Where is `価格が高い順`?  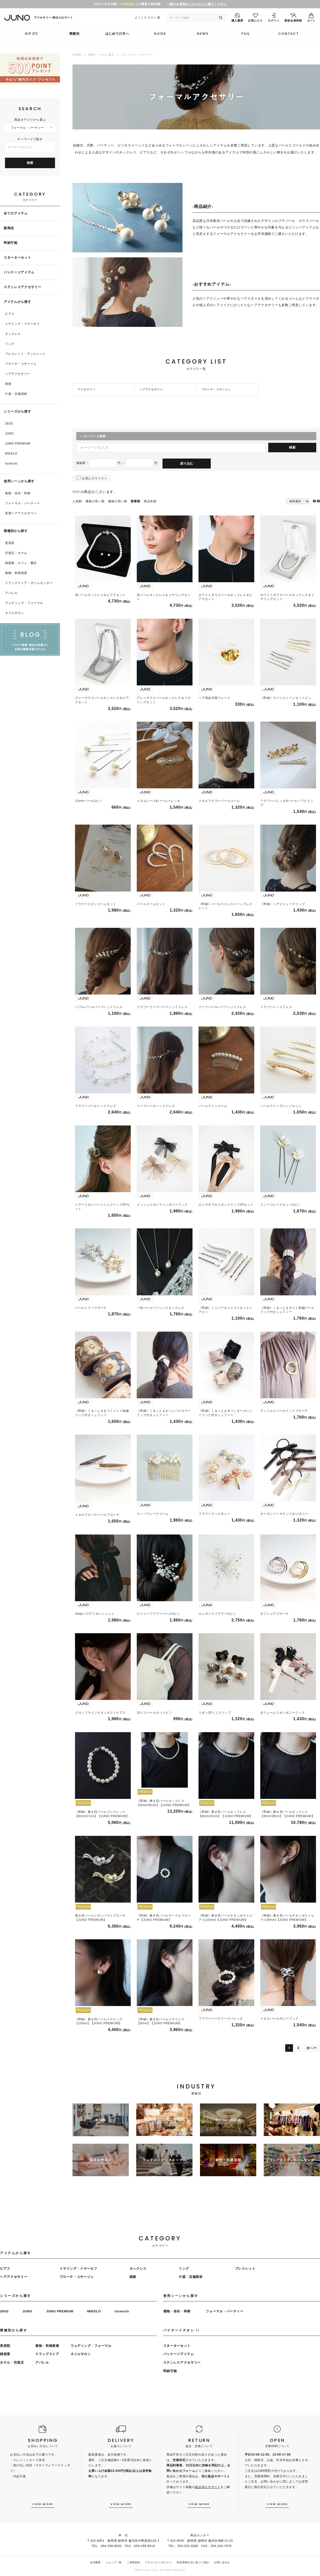 価格が高い順 is located at coordinates (117, 501).